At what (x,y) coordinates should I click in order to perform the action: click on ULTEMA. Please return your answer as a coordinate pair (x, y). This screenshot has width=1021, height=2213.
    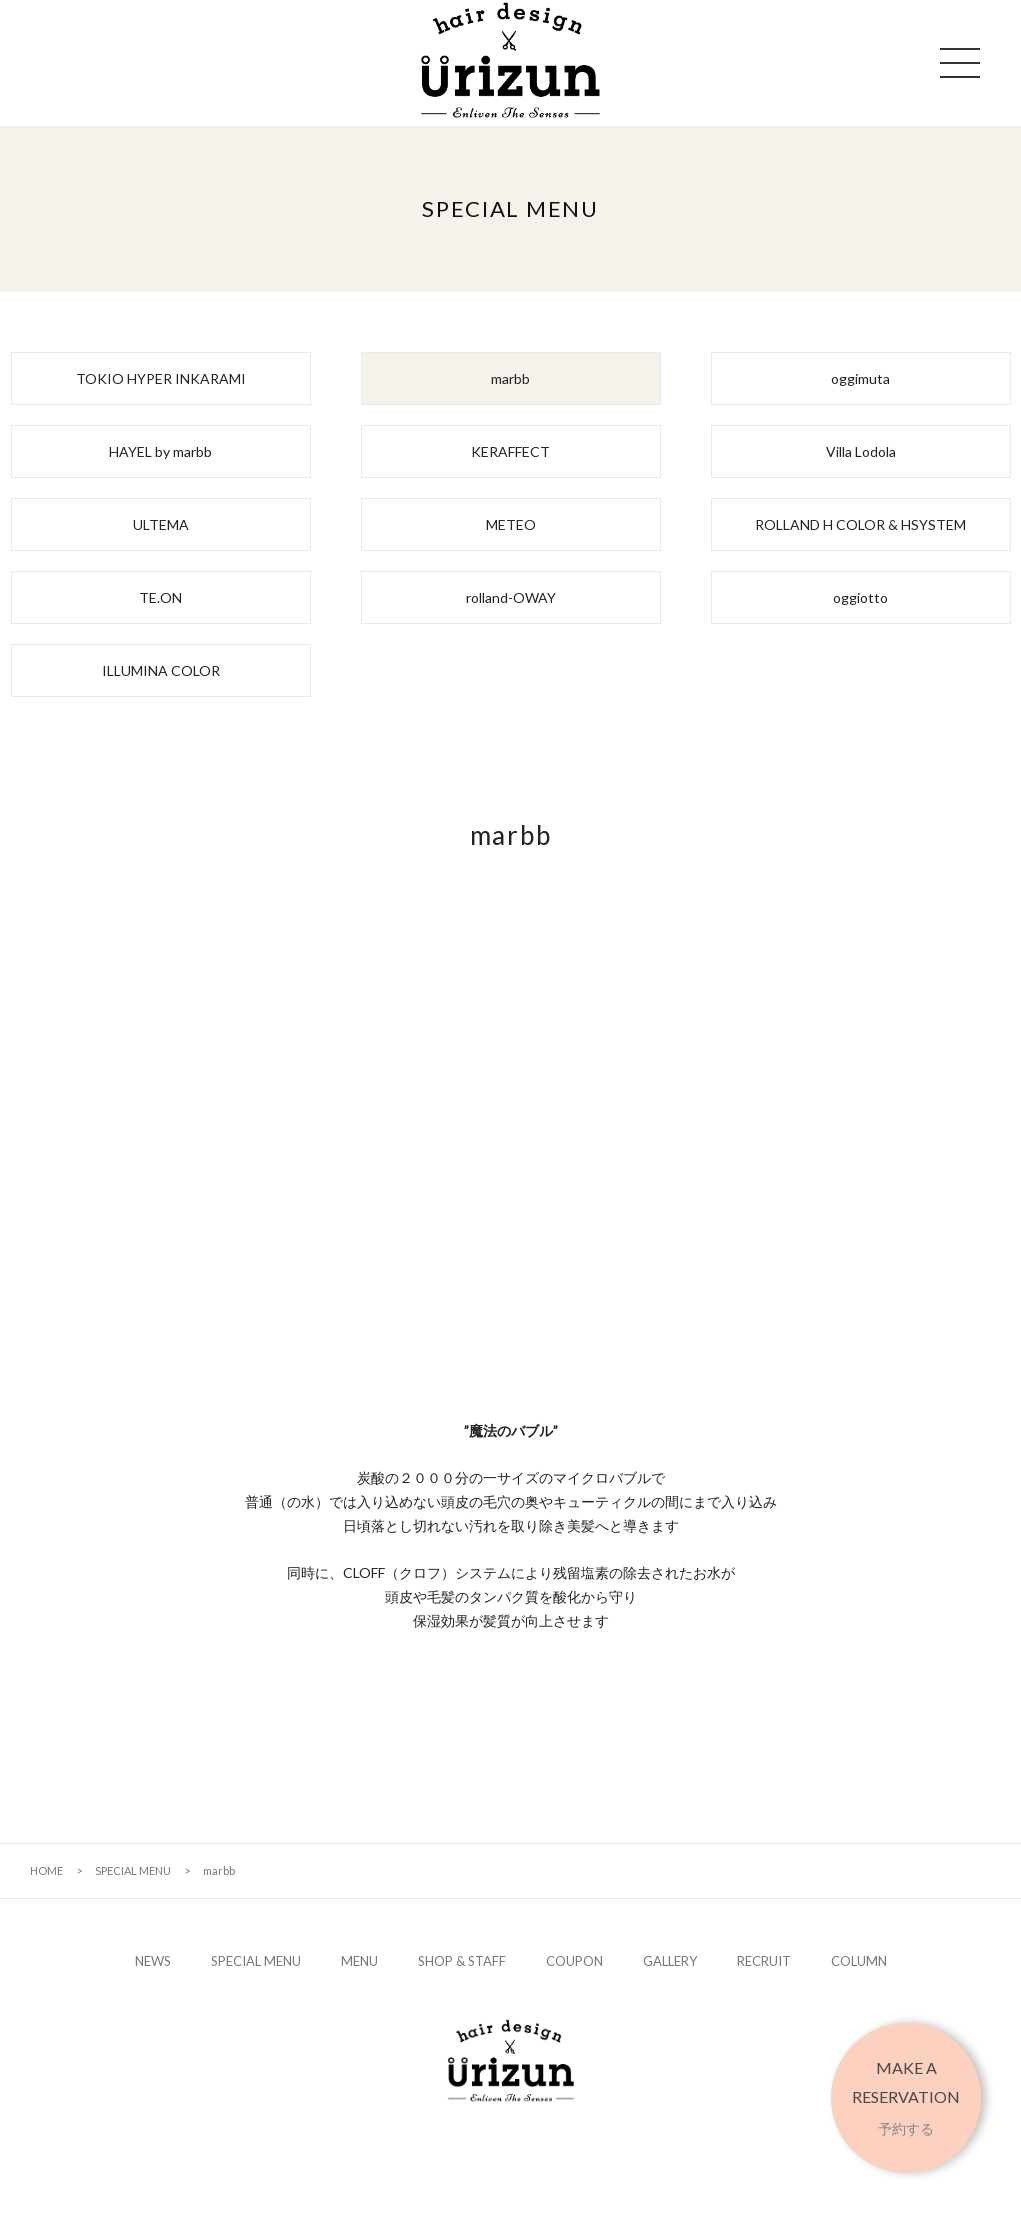
    Looking at the image, I should click on (161, 524).